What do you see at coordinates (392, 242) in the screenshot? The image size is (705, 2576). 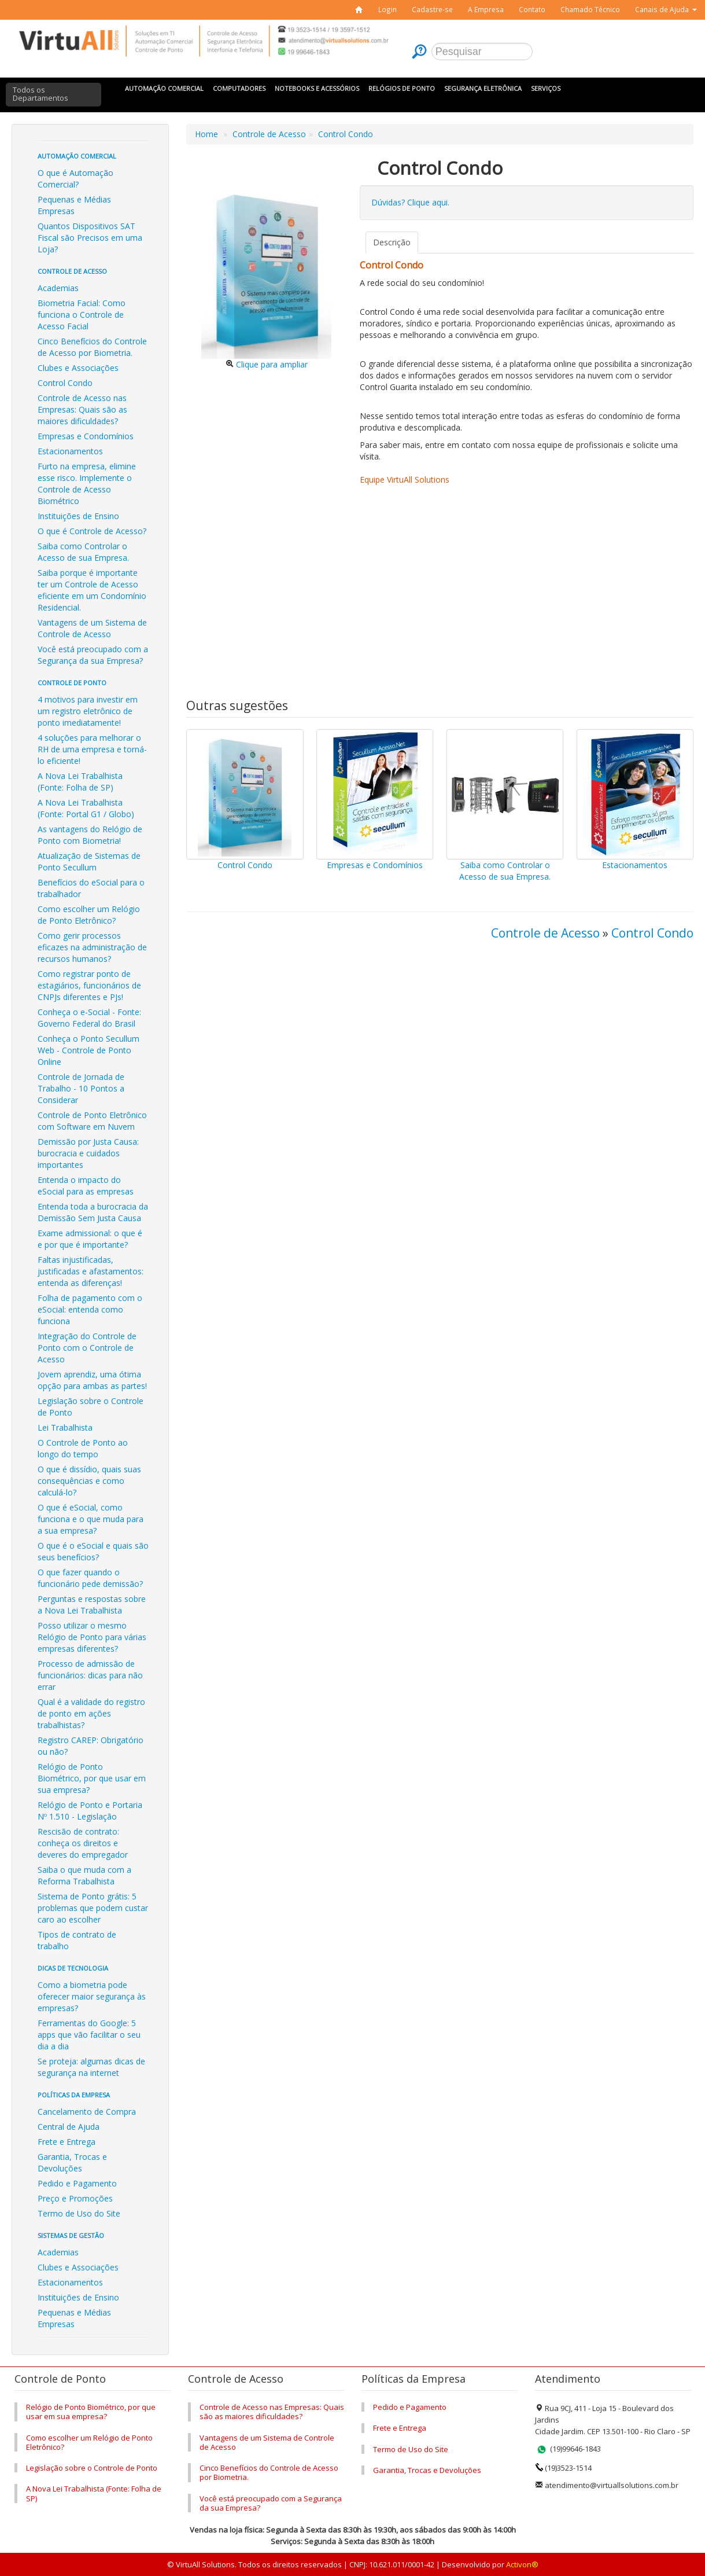 I see `Descrição` at bounding box center [392, 242].